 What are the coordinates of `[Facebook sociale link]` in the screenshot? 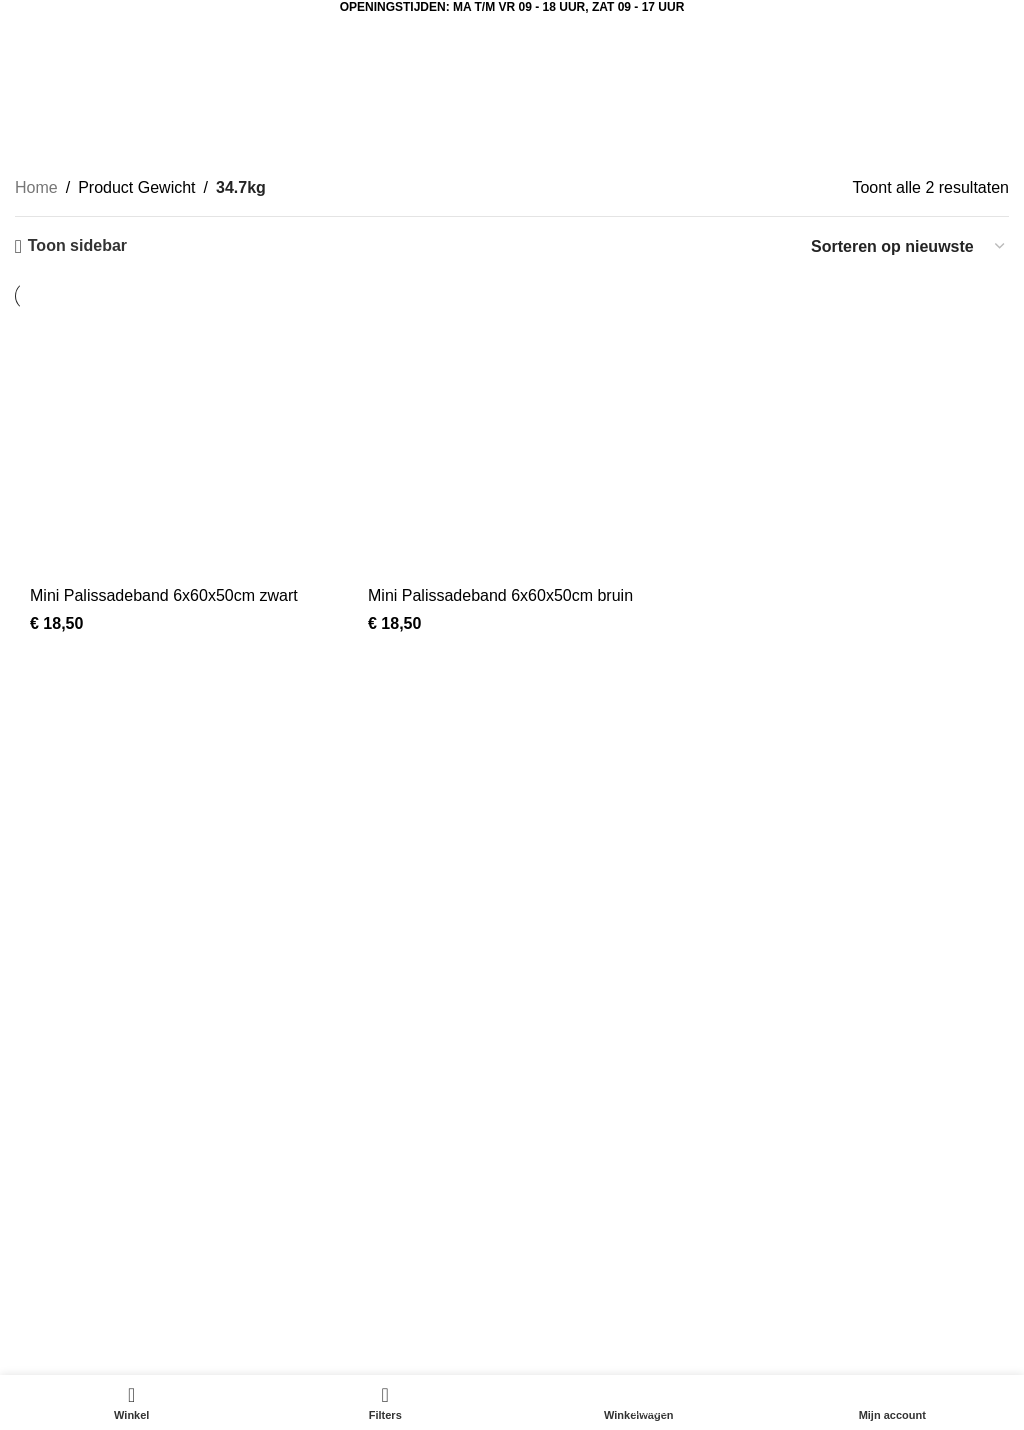 It's located at (547, 902).